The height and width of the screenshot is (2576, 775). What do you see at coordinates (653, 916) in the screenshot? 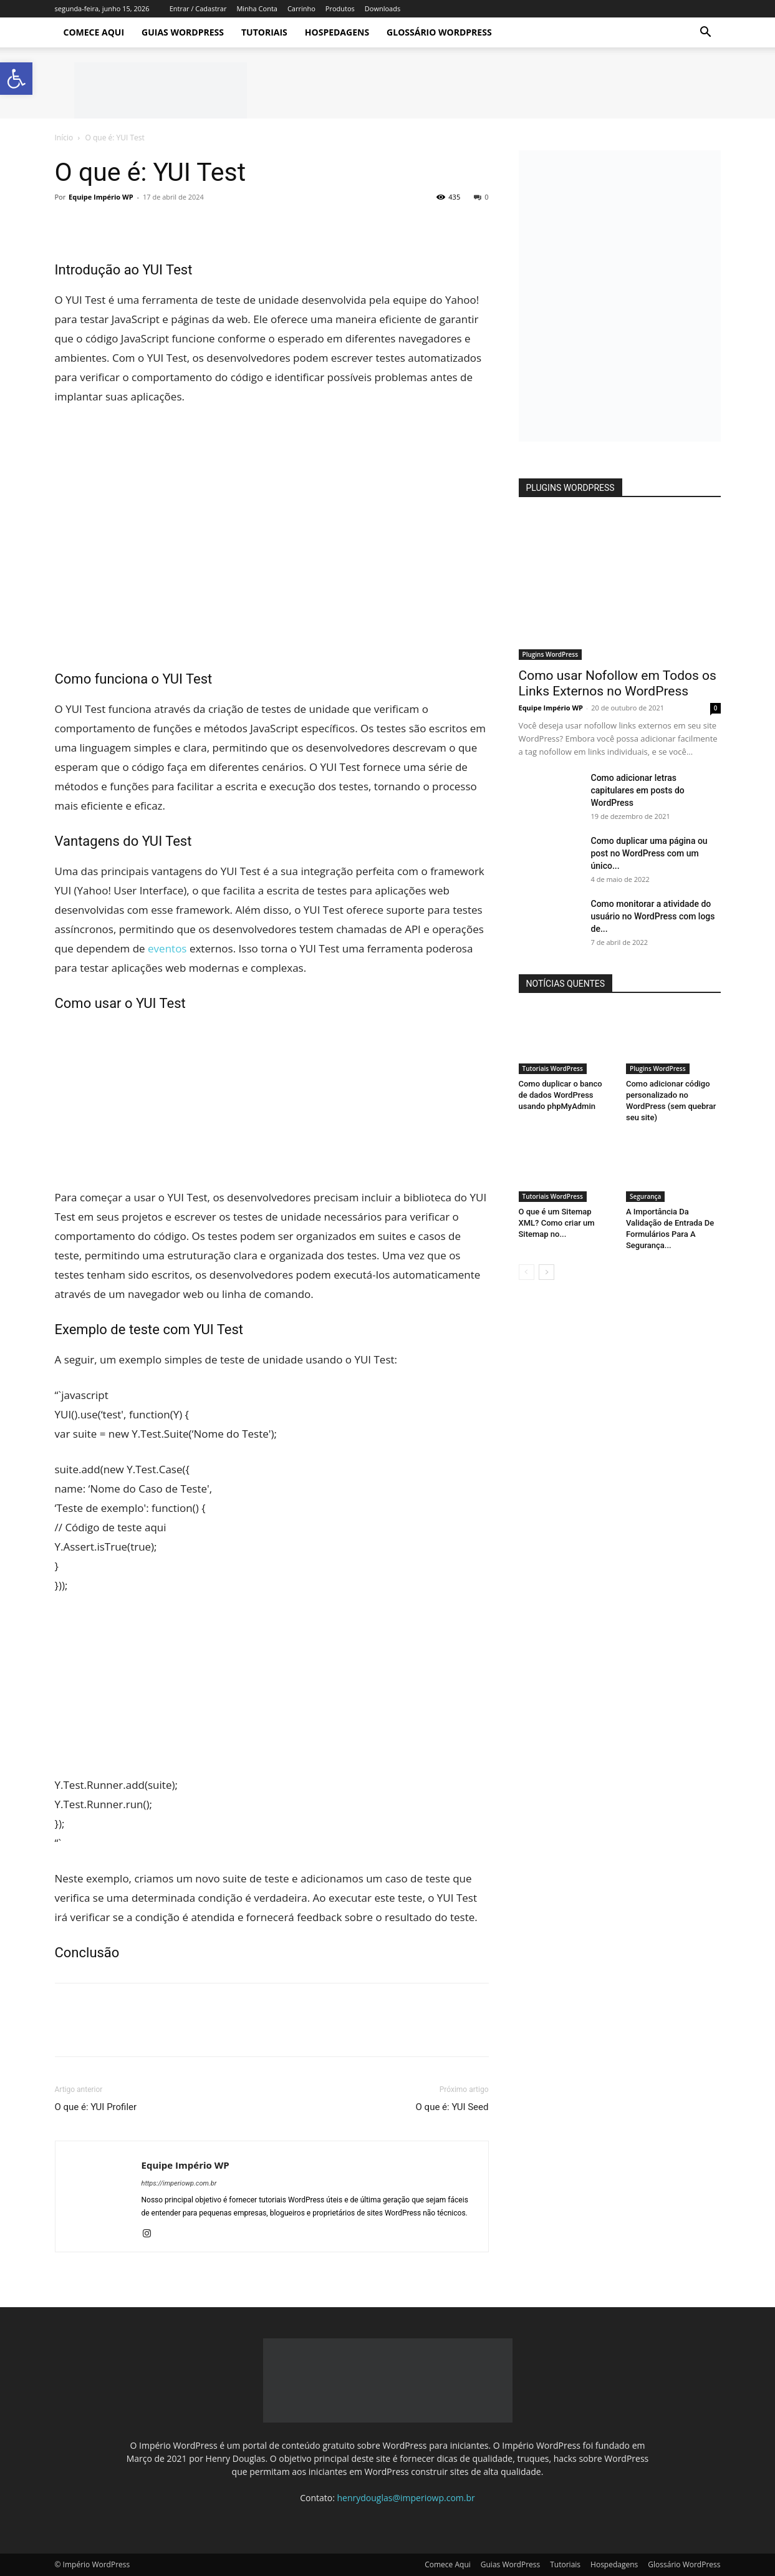
I see `Como monitorar a atividade do usuário no WordPress com logs de...` at bounding box center [653, 916].